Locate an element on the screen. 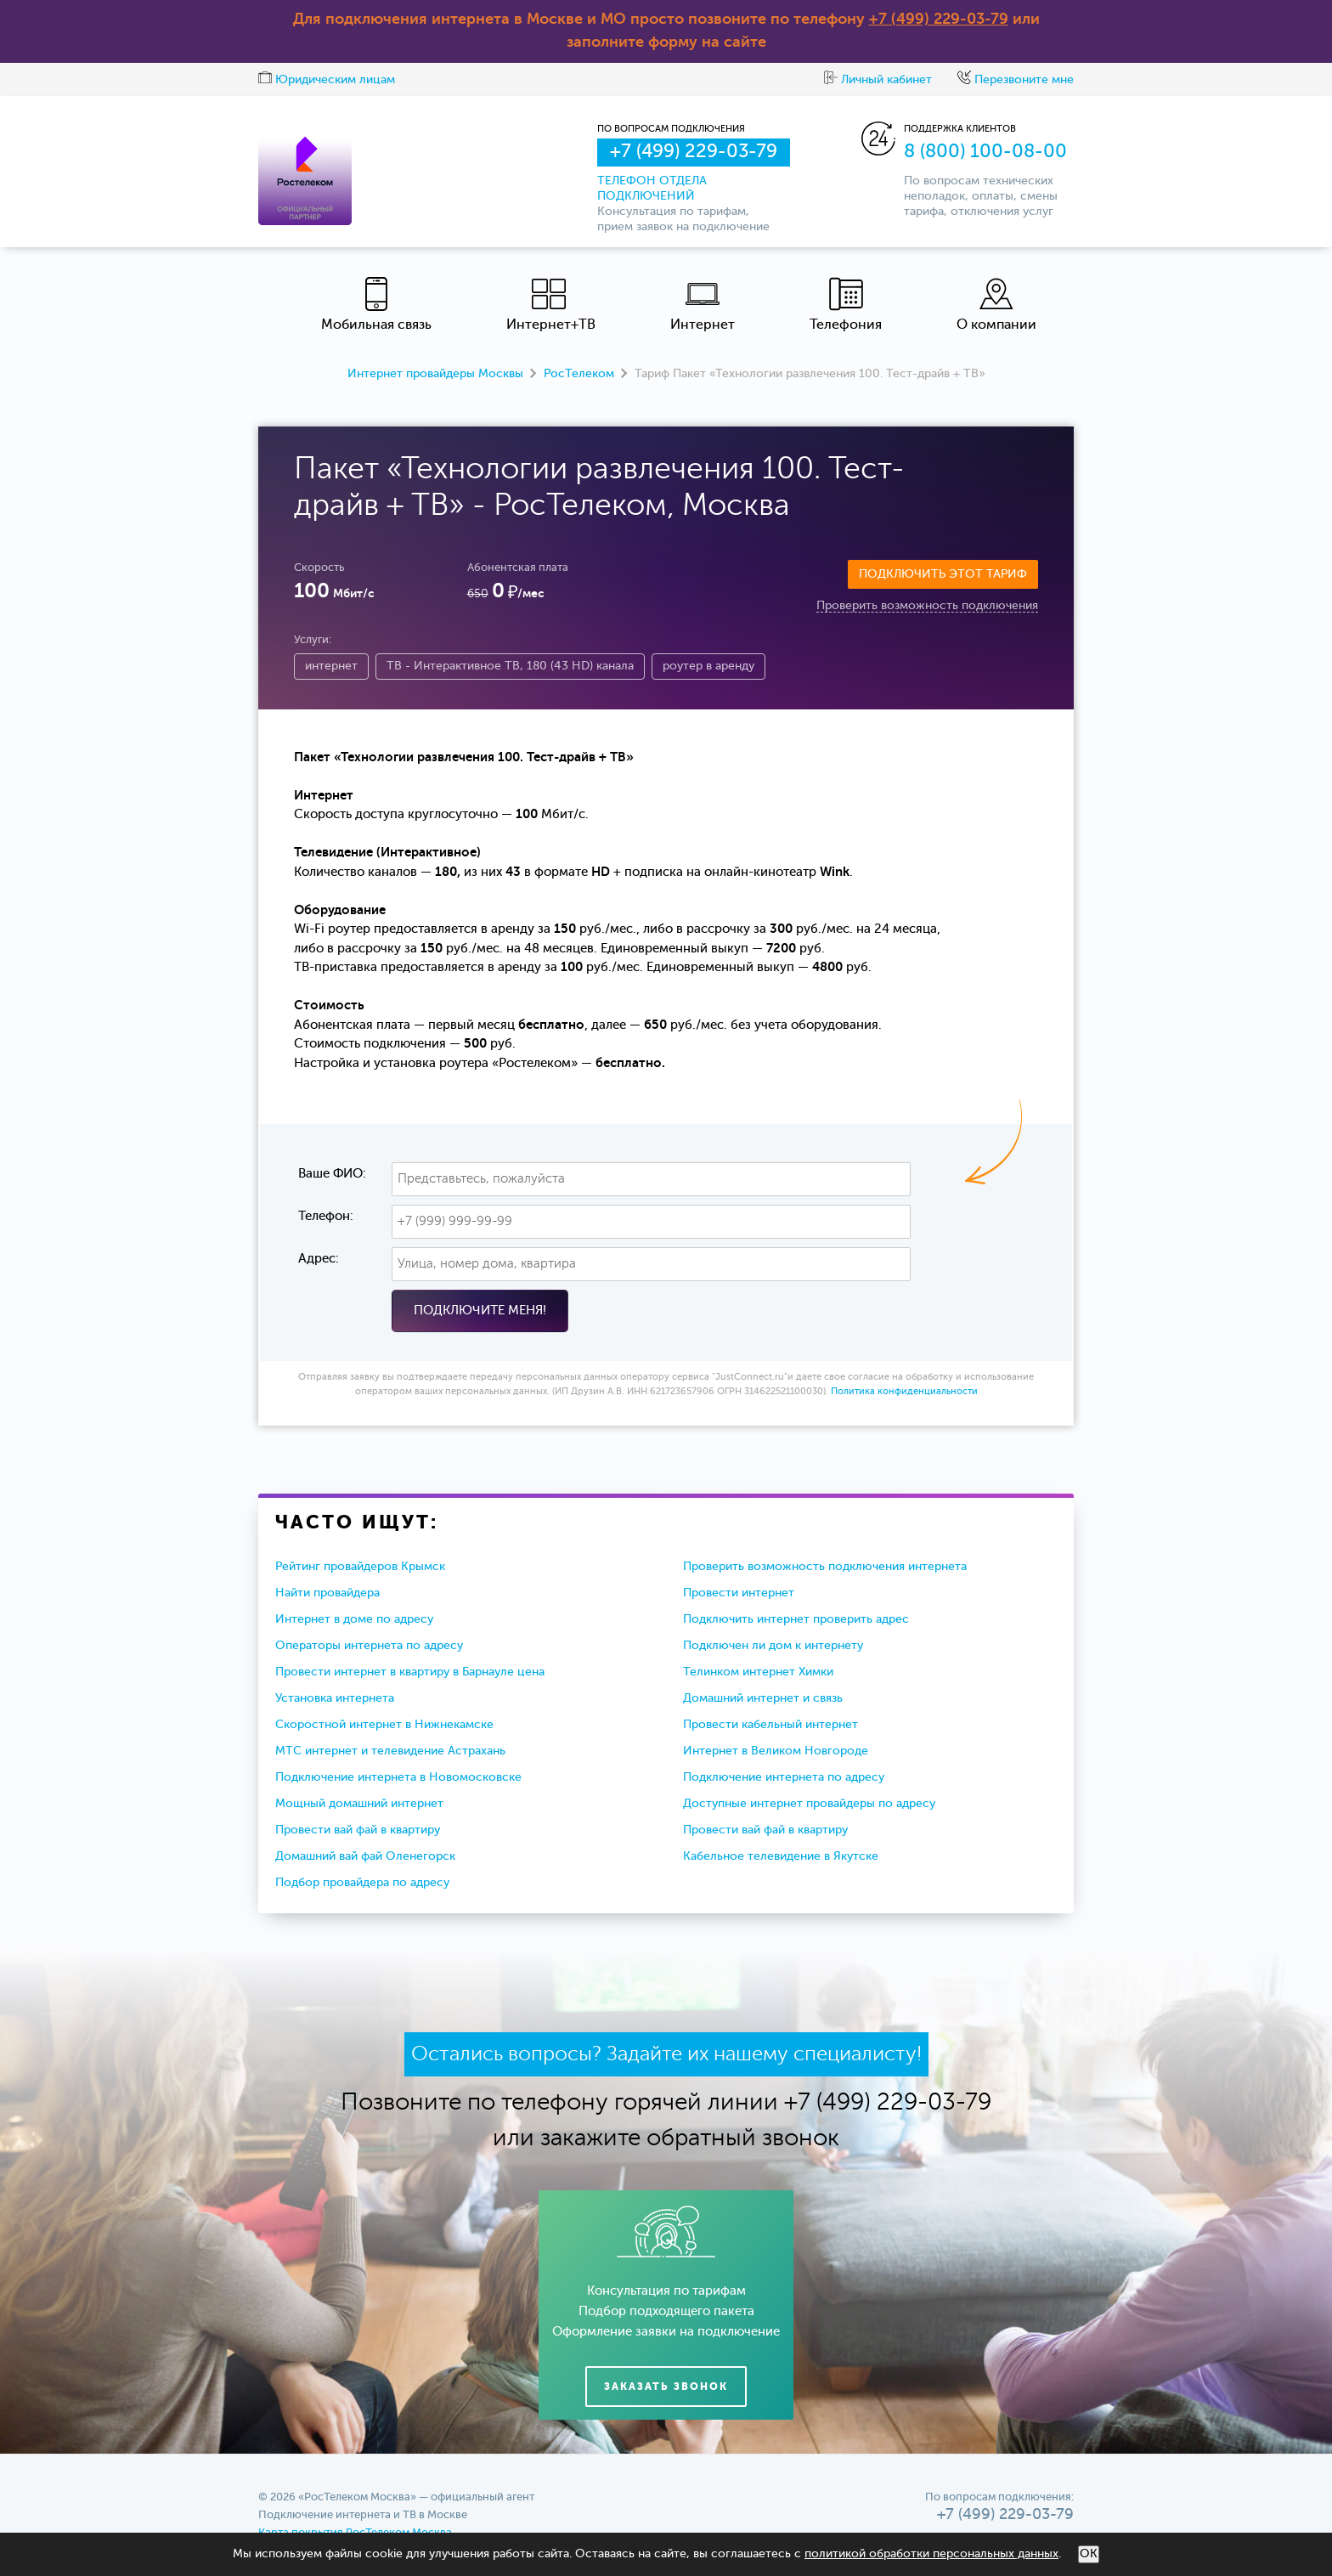 This screenshot has width=1332, height=2576. Провести интернет is located at coordinates (738, 1593).